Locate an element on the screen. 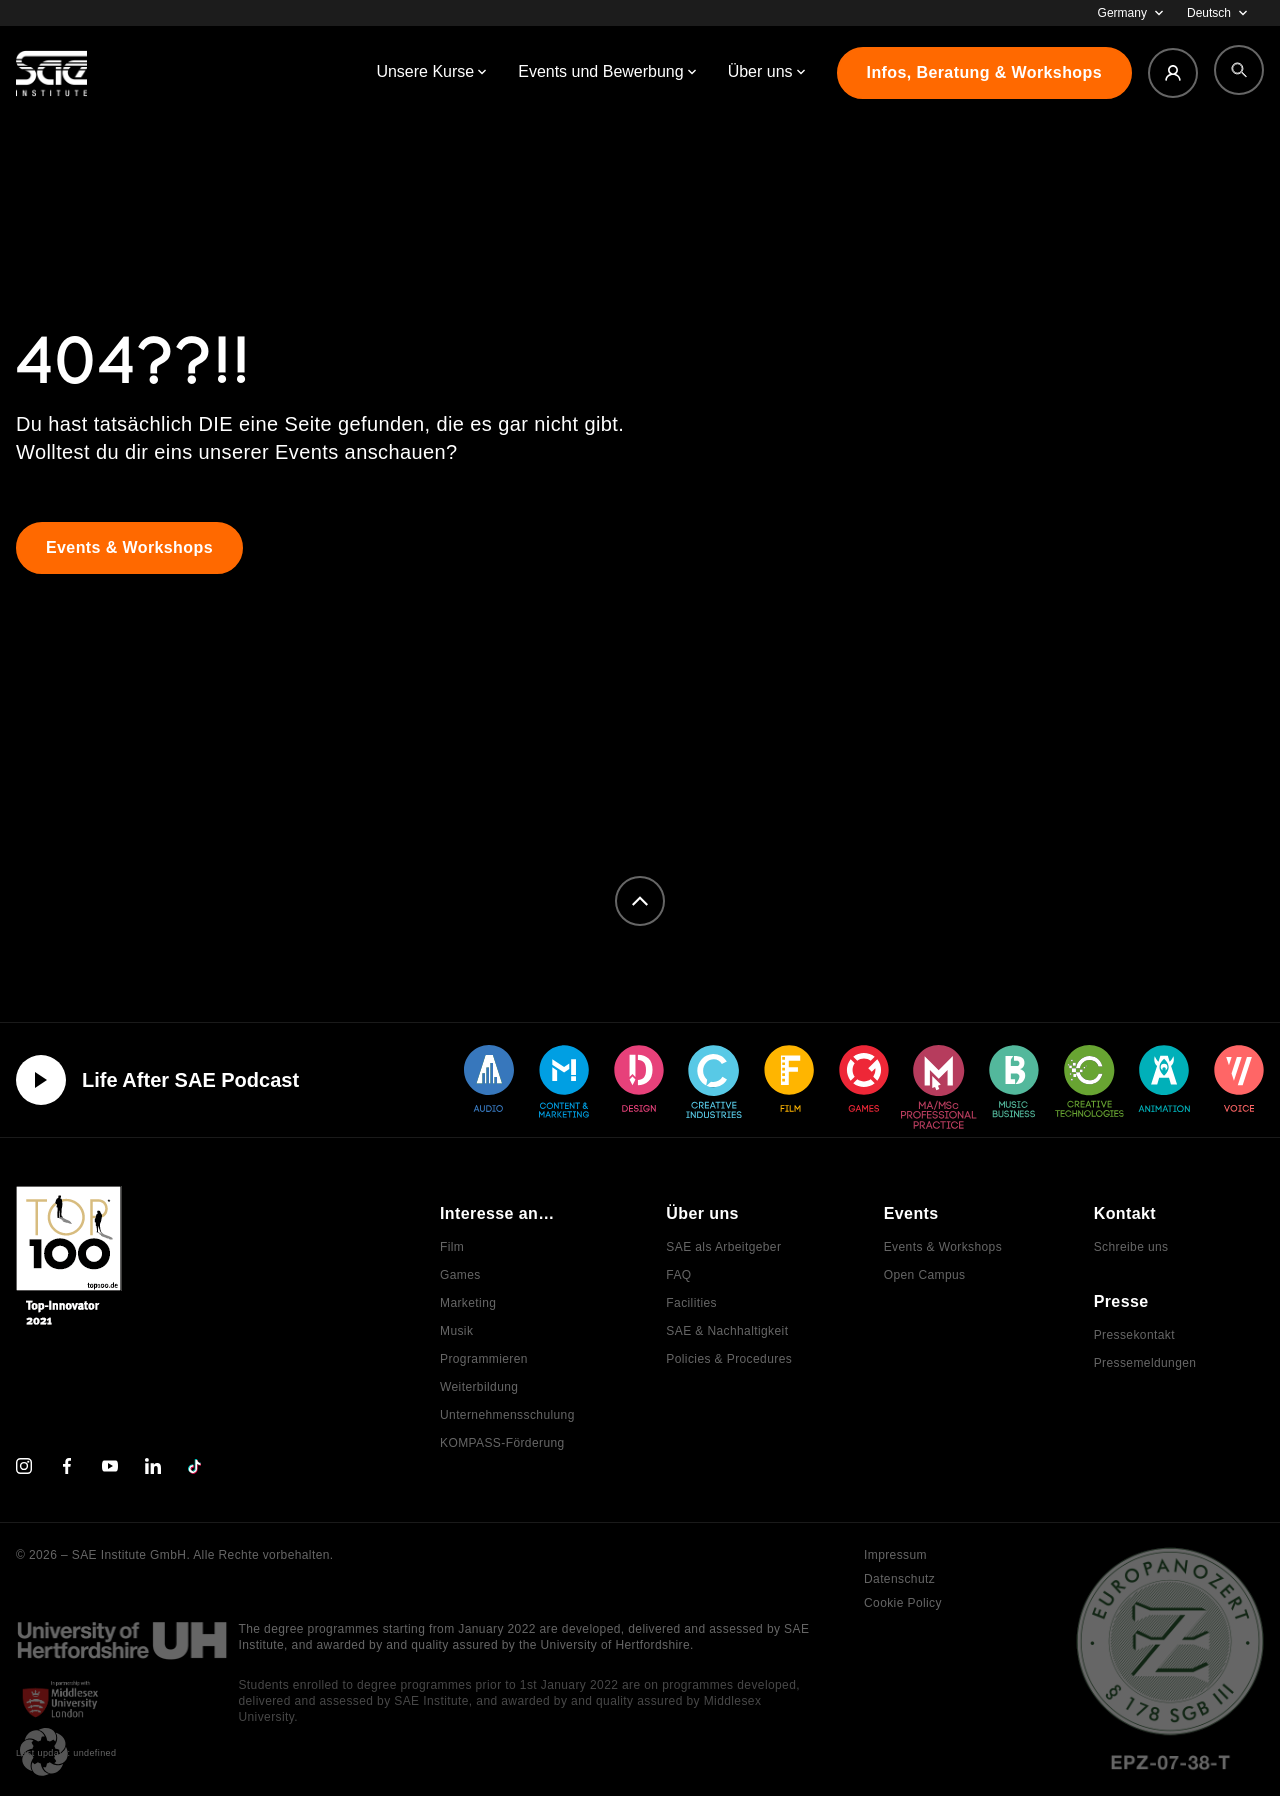 This screenshot has width=1280, height=1796. Impressum is located at coordinates (895, 1555).